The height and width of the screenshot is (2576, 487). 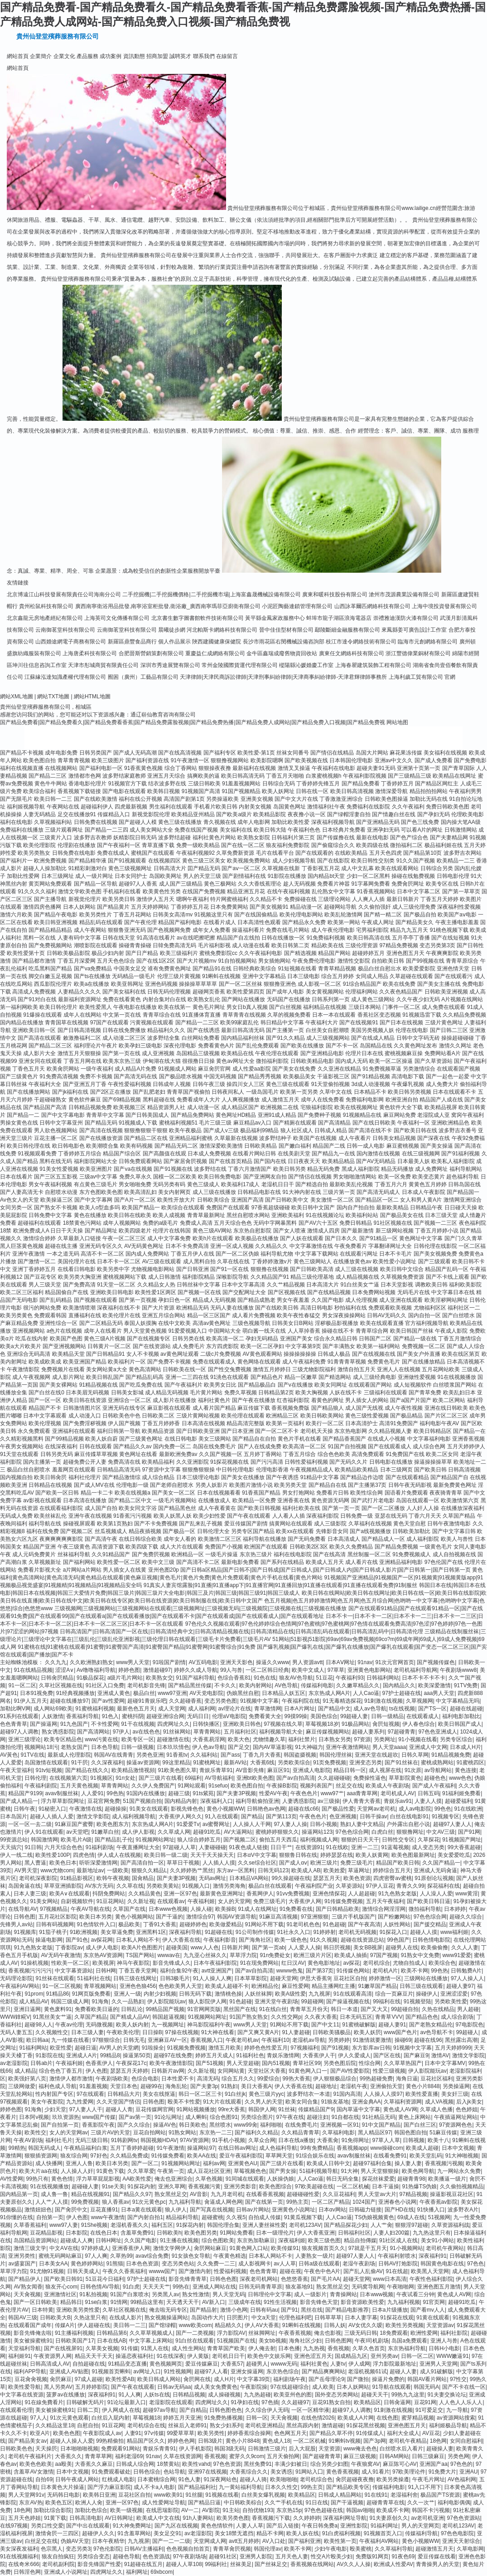 What do you see at coordinates (53, 696) in the screenshot?
I see `網站TXT地圖` at bounding box center [53, 696].